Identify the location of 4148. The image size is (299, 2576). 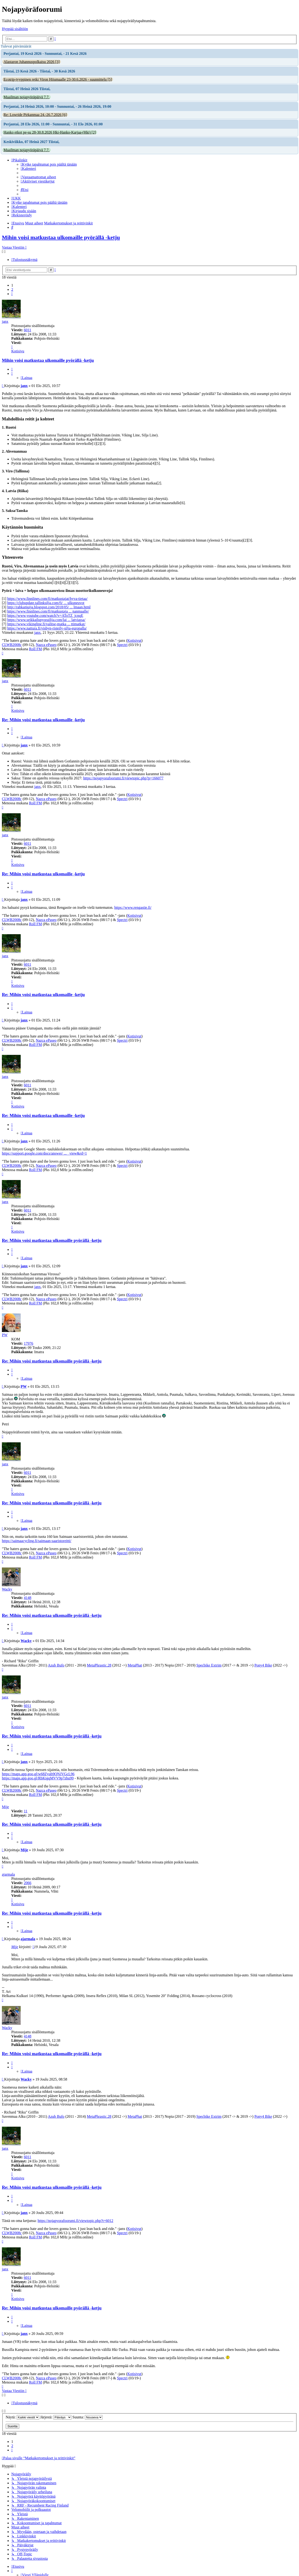
(27, 1598).